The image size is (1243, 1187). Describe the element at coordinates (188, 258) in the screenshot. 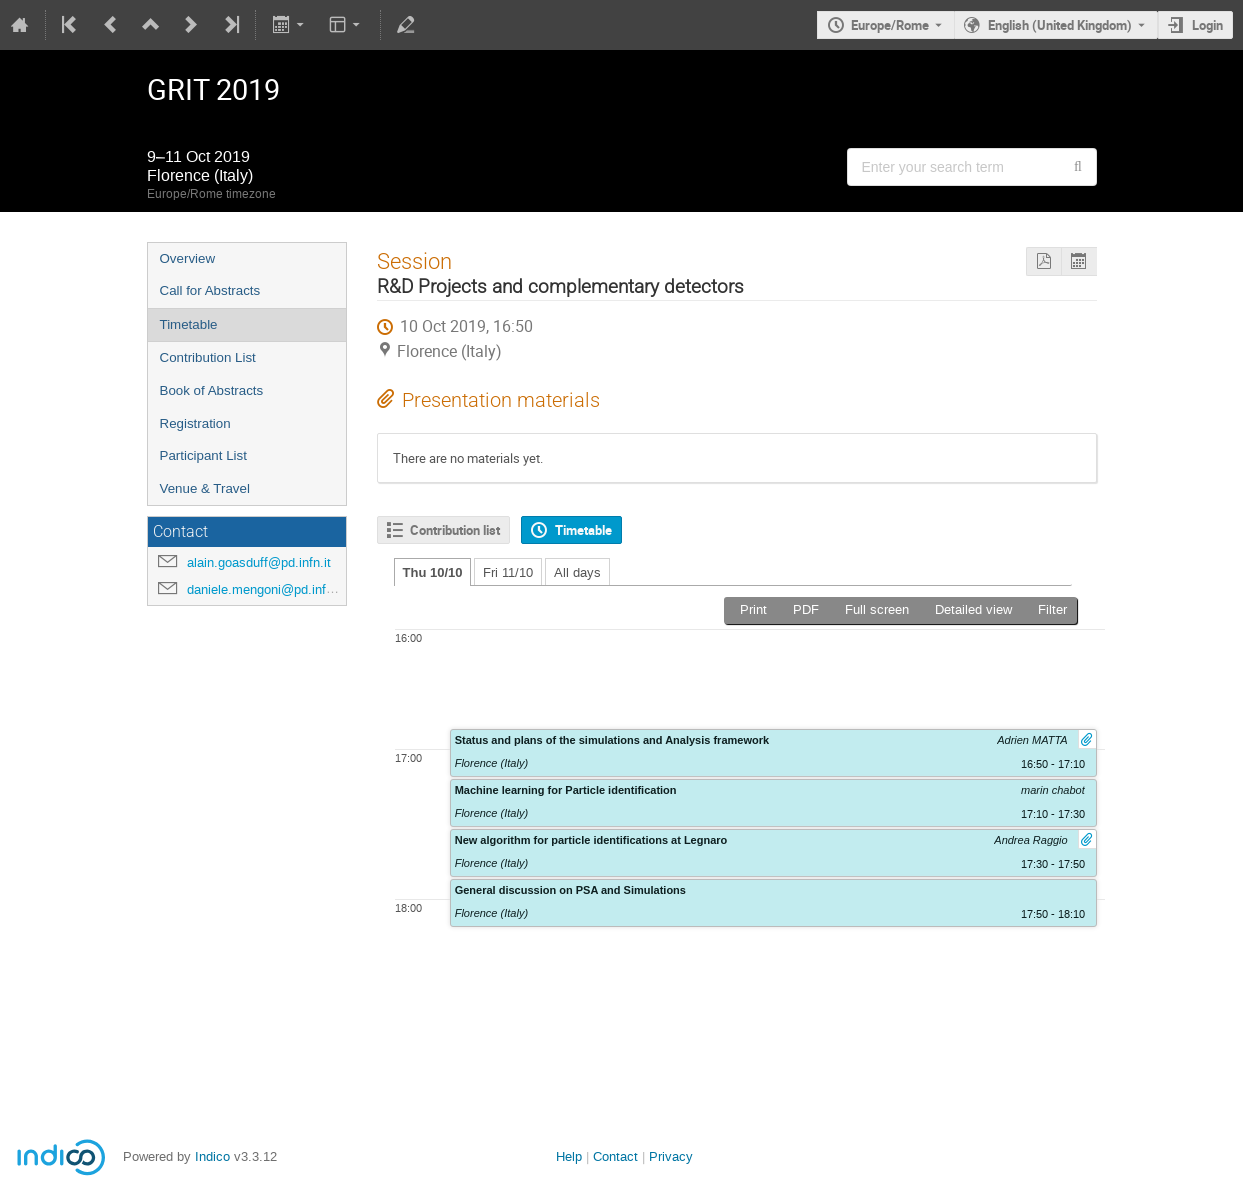

I see `Overview` at that location.